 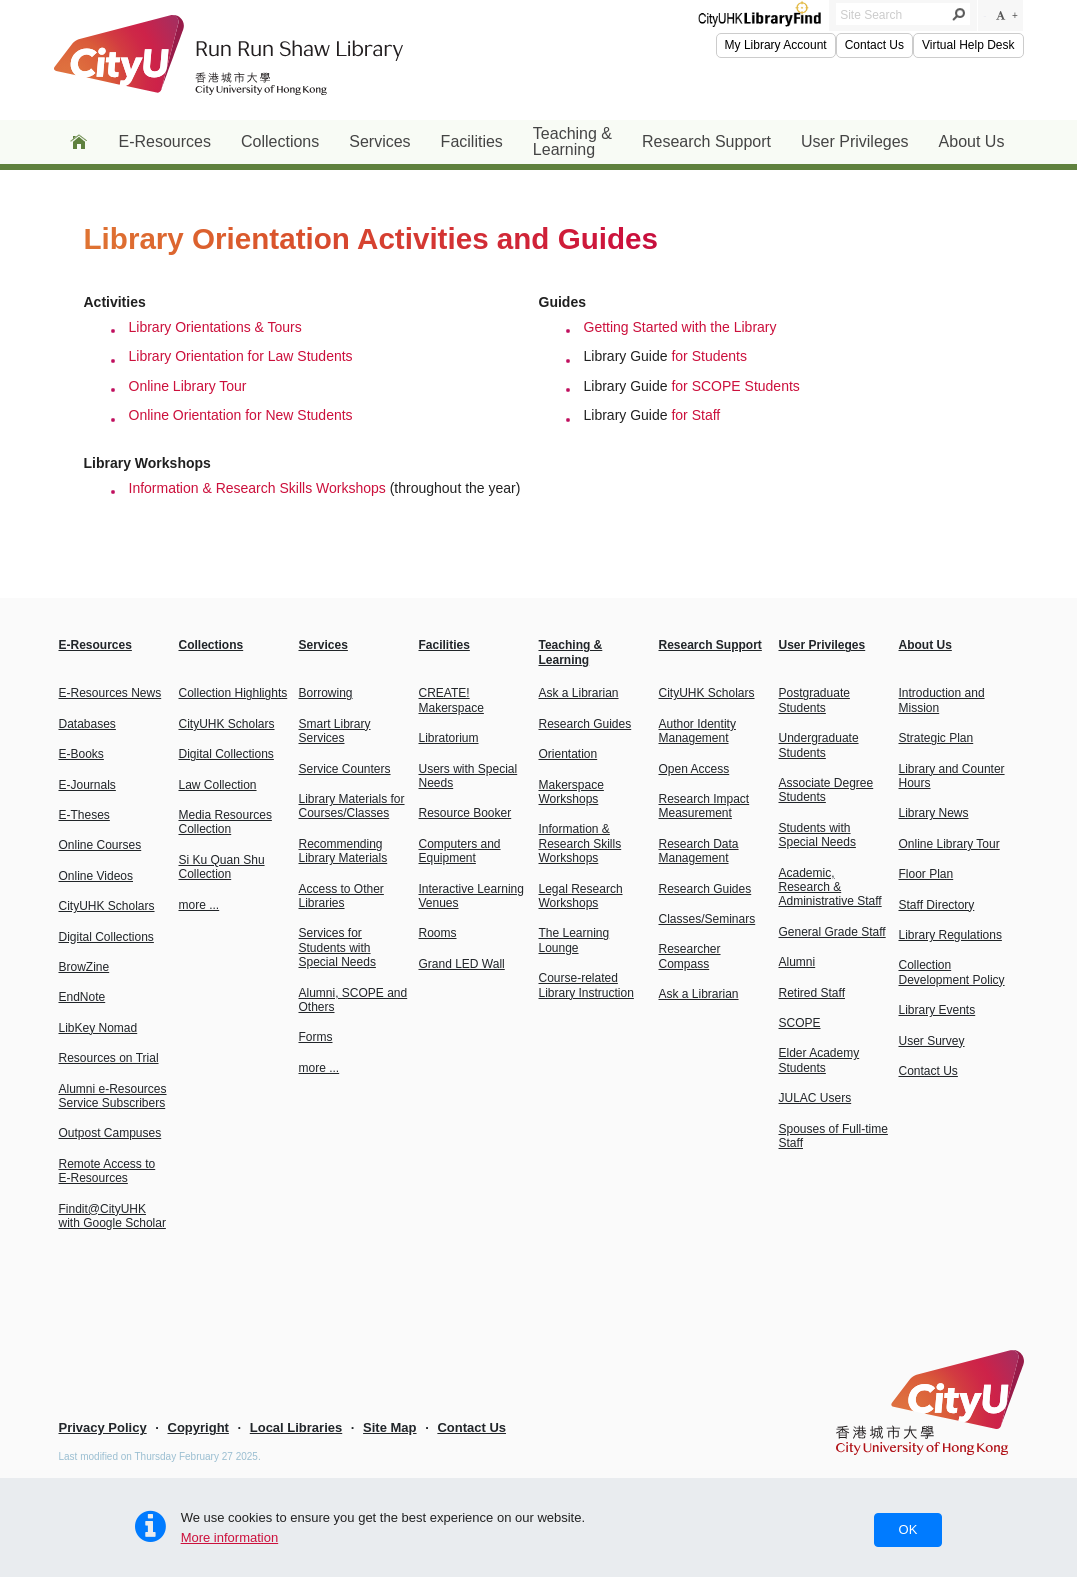 I want to click on Library Regulations, so click(x=950, y=935).